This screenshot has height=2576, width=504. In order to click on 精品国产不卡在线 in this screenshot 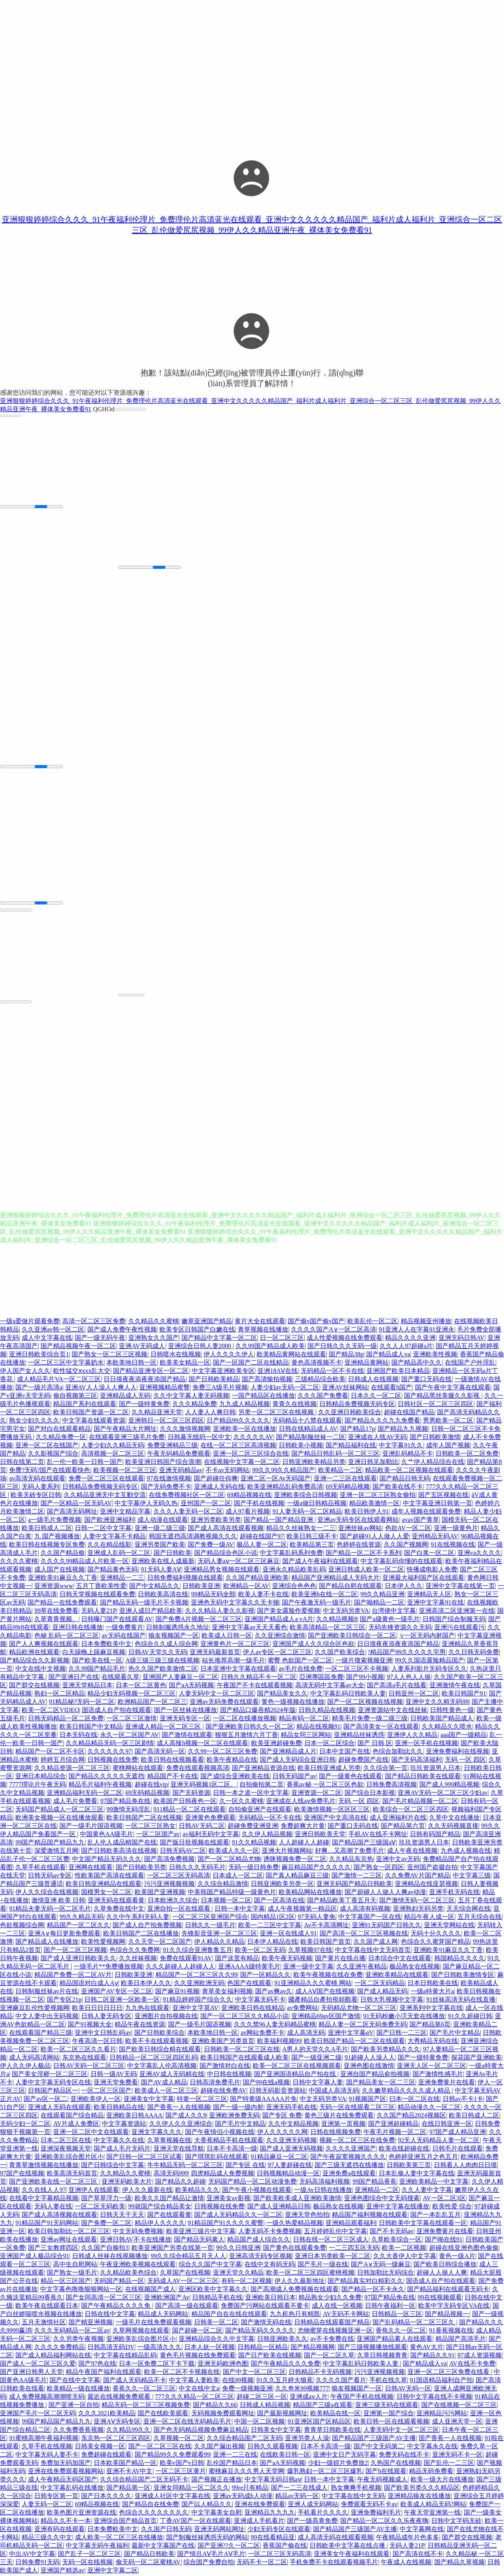, I will do `click(172, 1777)`.